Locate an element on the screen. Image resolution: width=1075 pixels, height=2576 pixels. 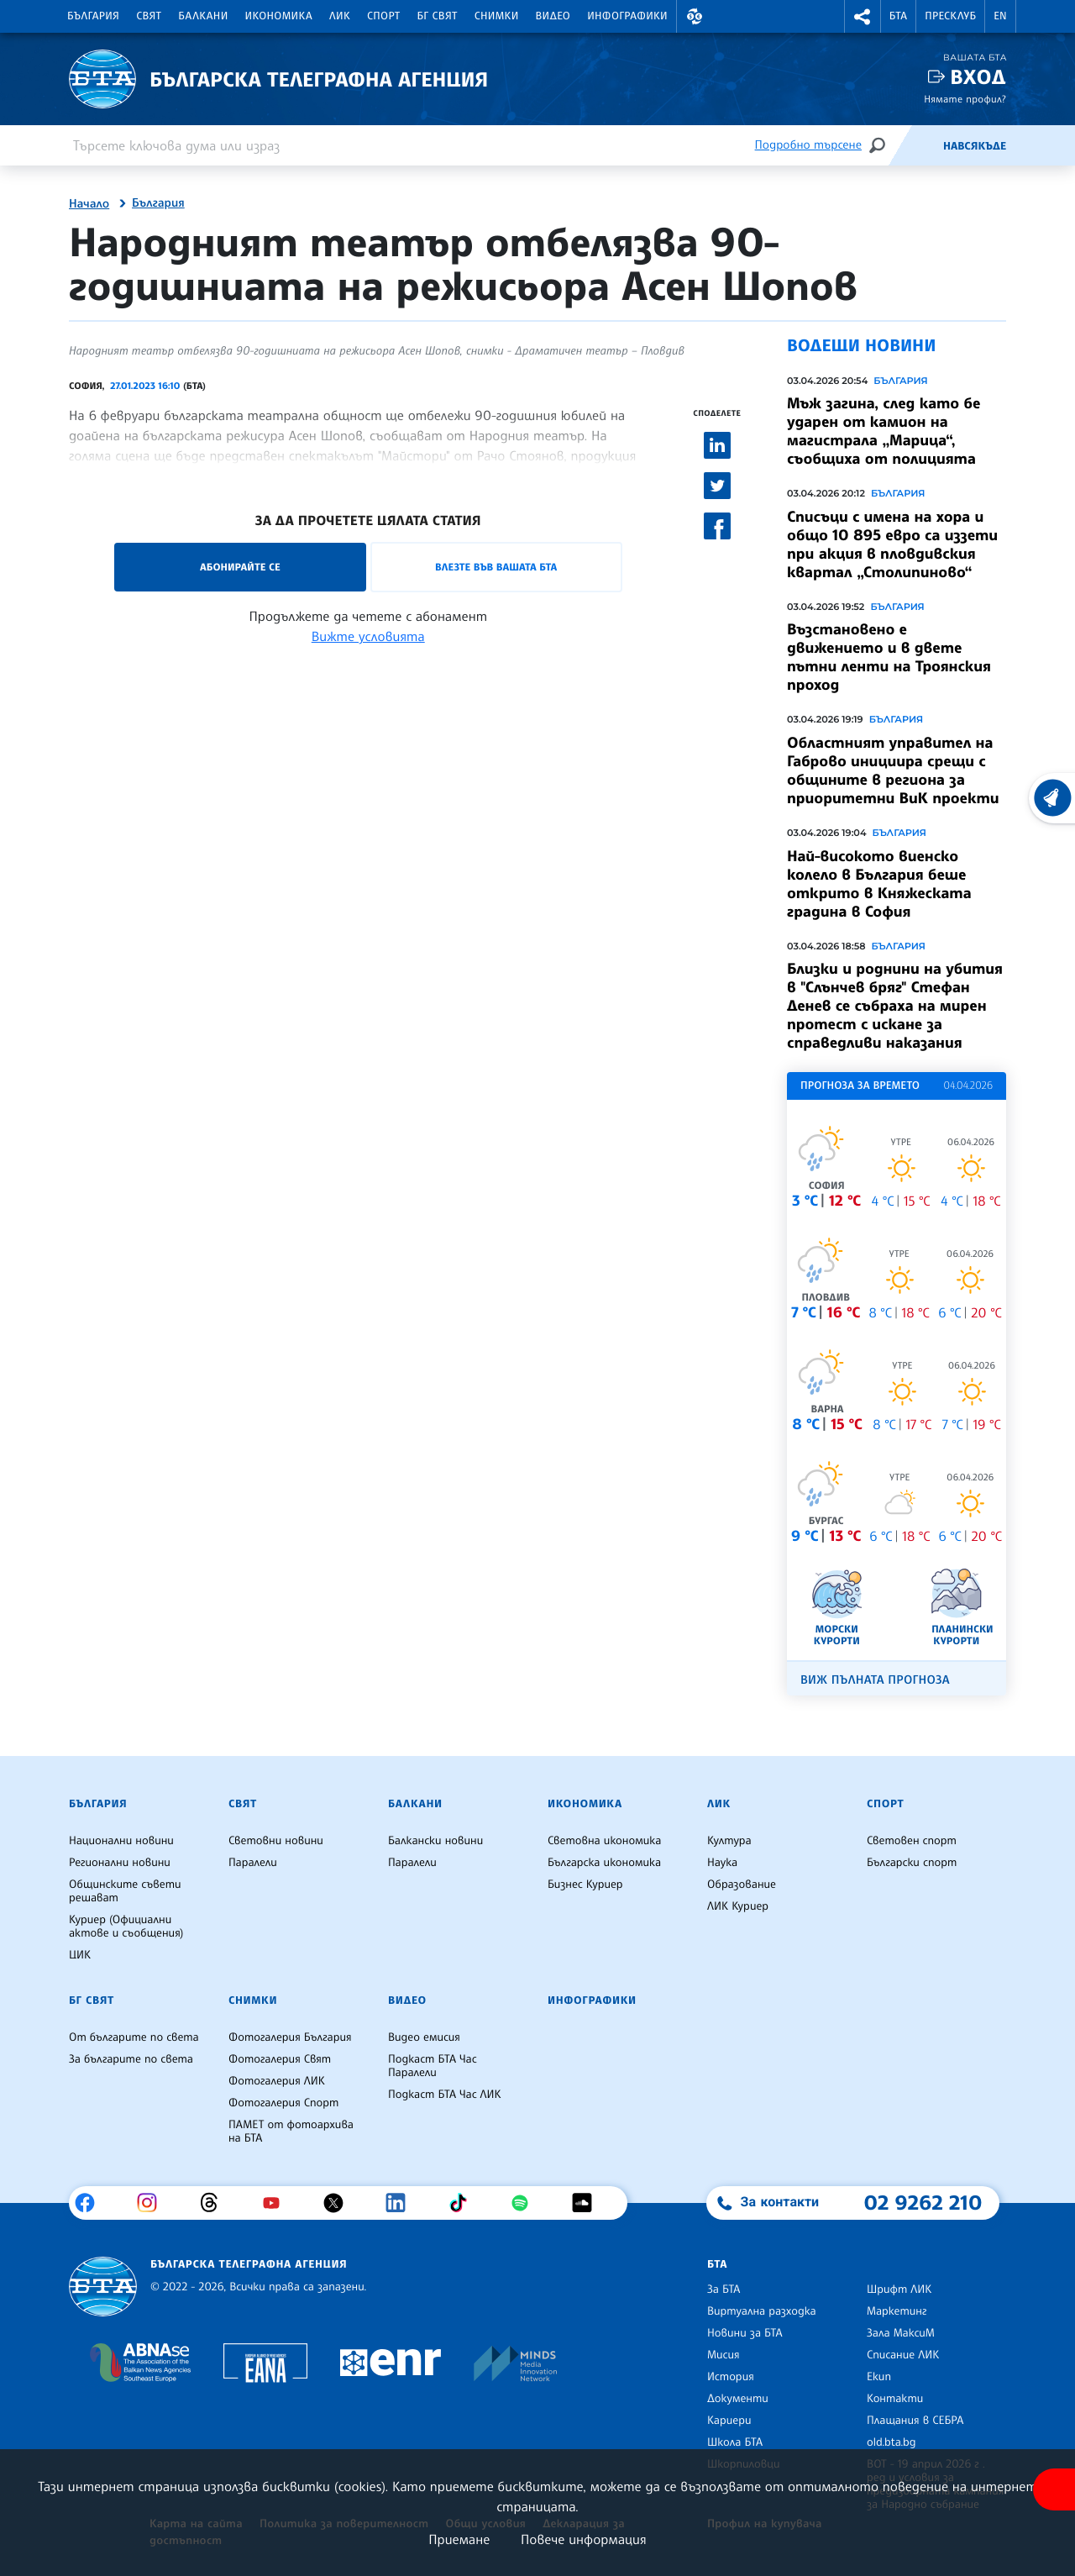
Виртуална разходка is located at coordinates (761, 2311).